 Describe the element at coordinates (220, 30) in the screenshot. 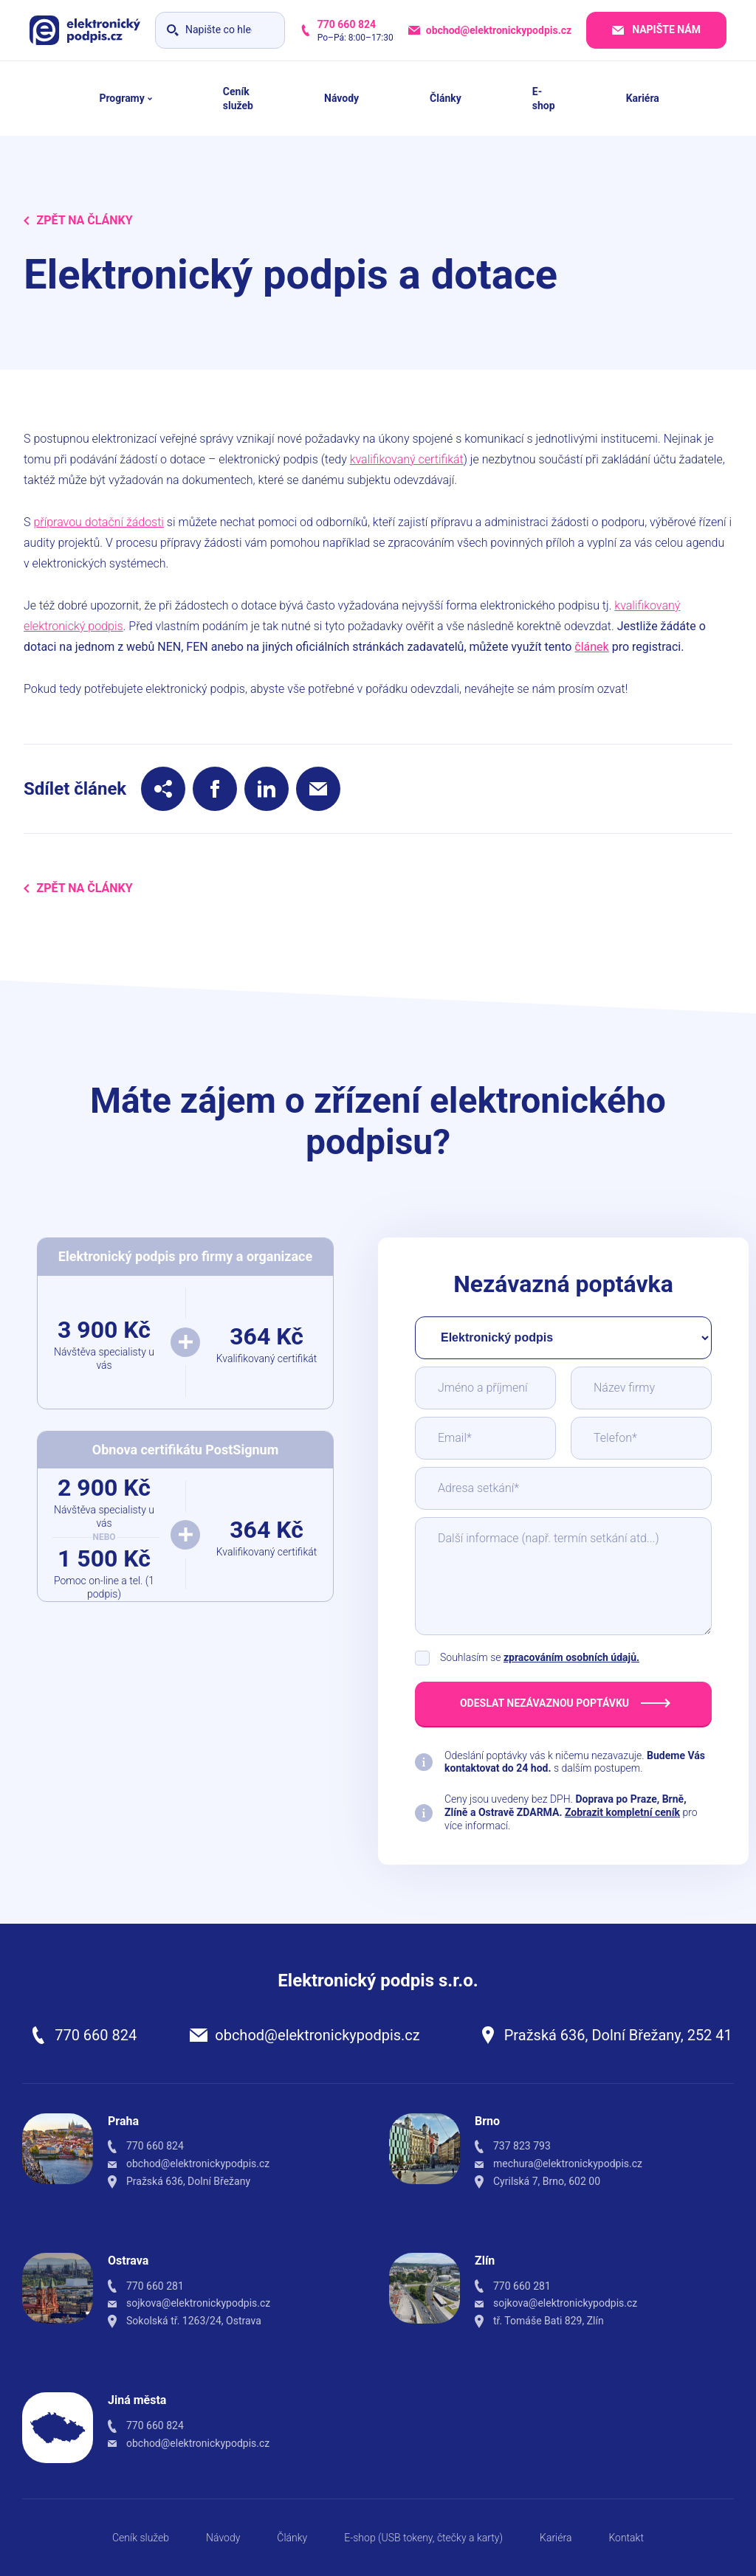

I see `[Vyhledávání]` at that location.